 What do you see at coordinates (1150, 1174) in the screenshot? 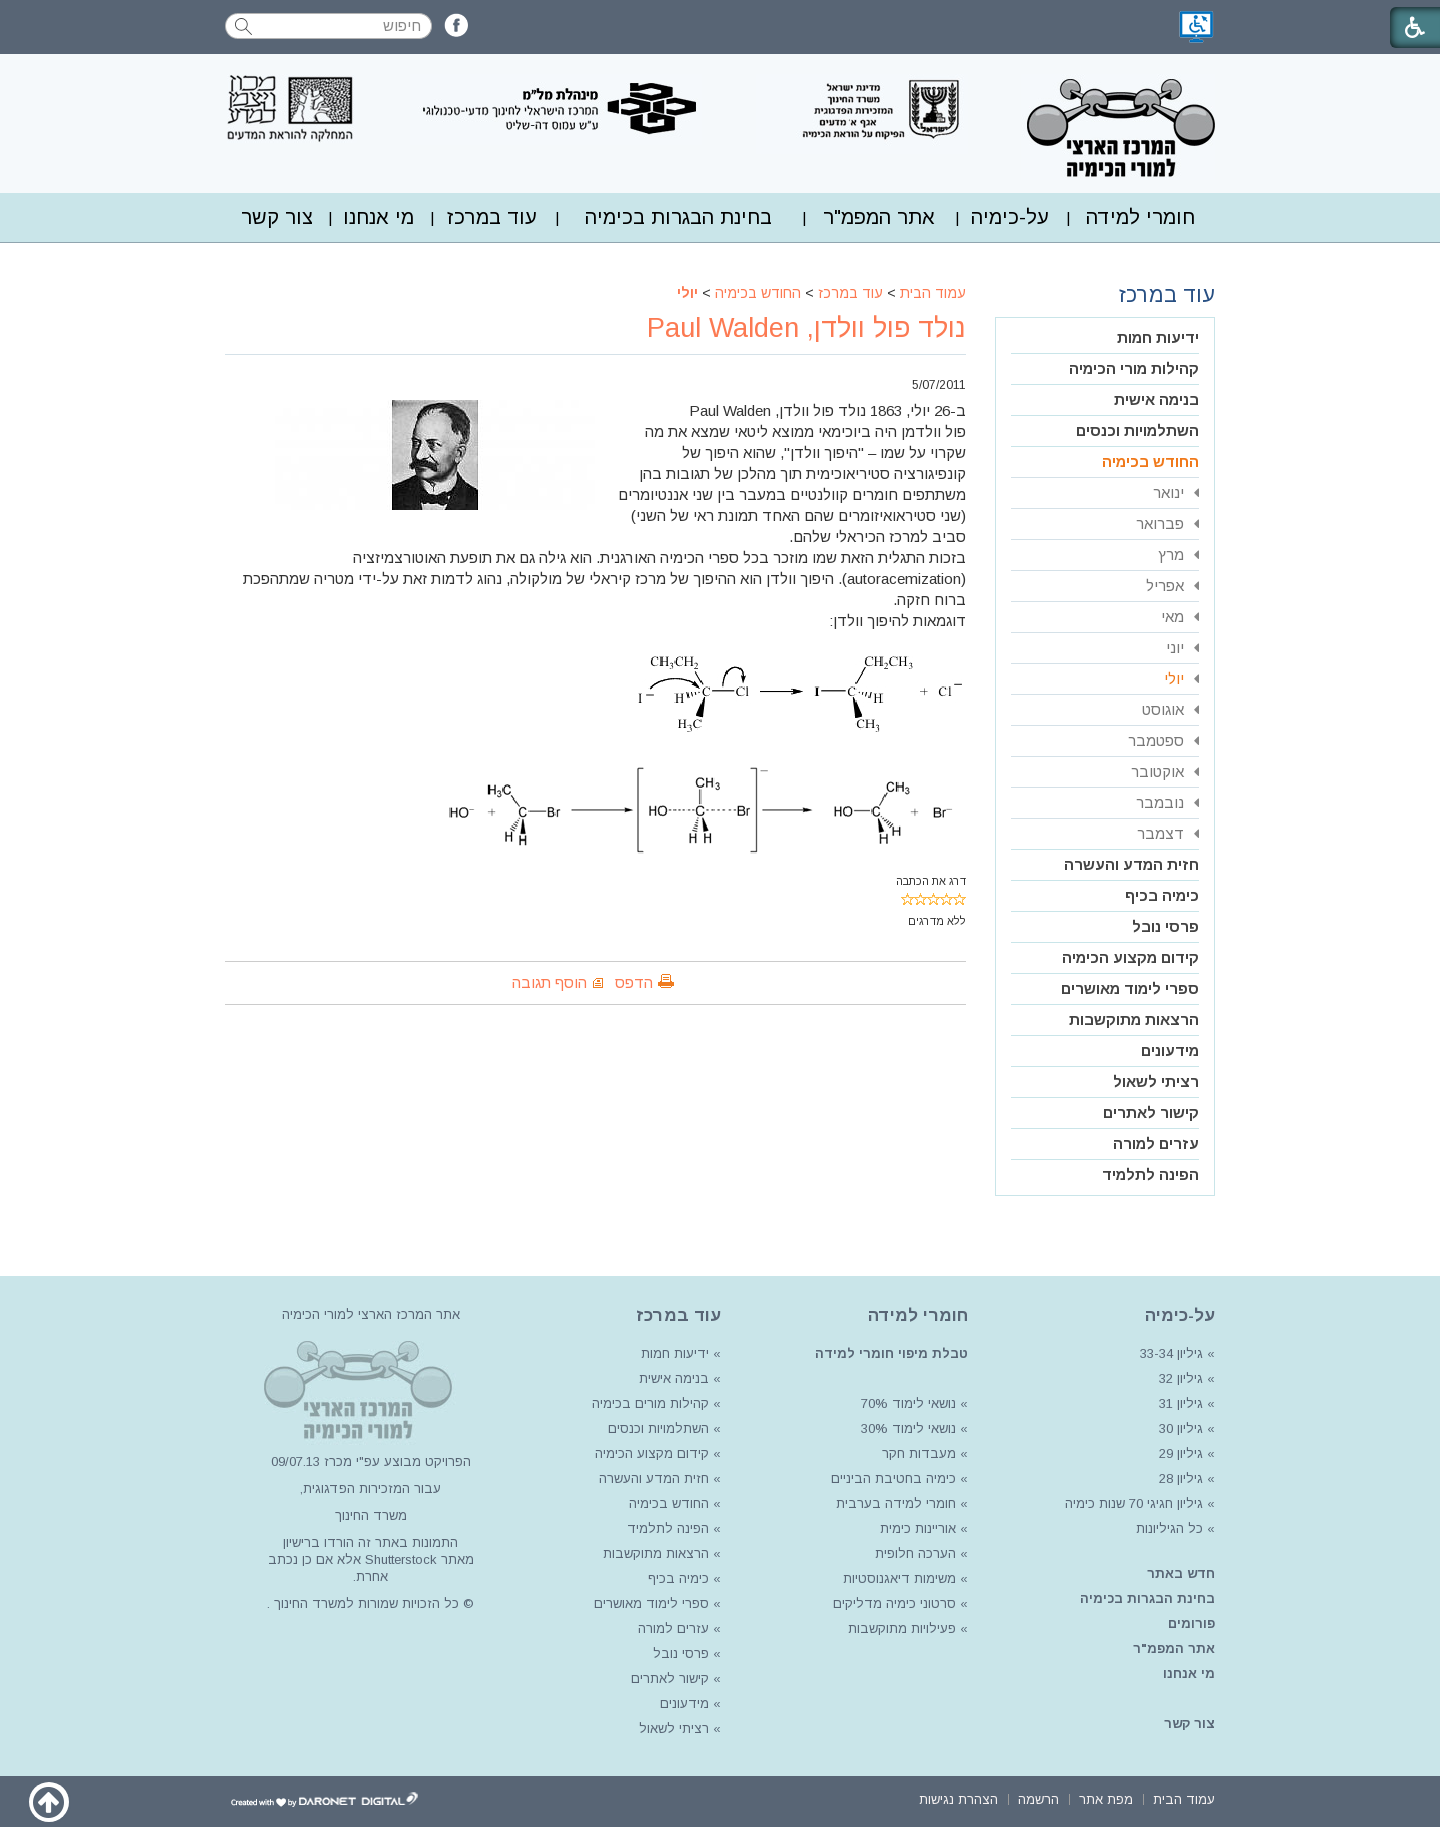
I see `הפינה לתלמיד` at bounding box center [1150, 1174].